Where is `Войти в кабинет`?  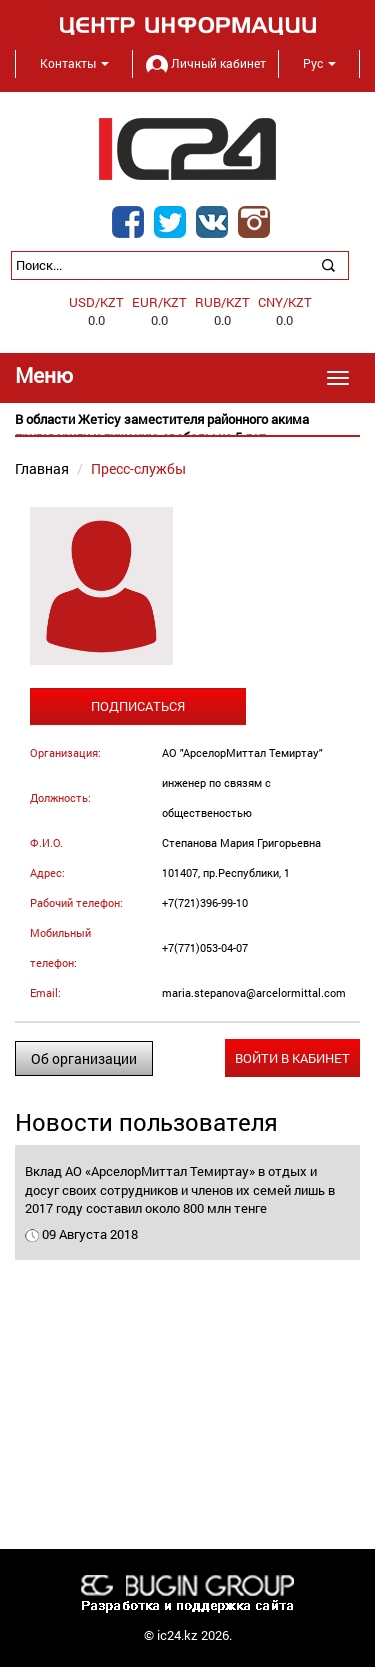 Войти в кабинет is located at coordinates (292, 1058).